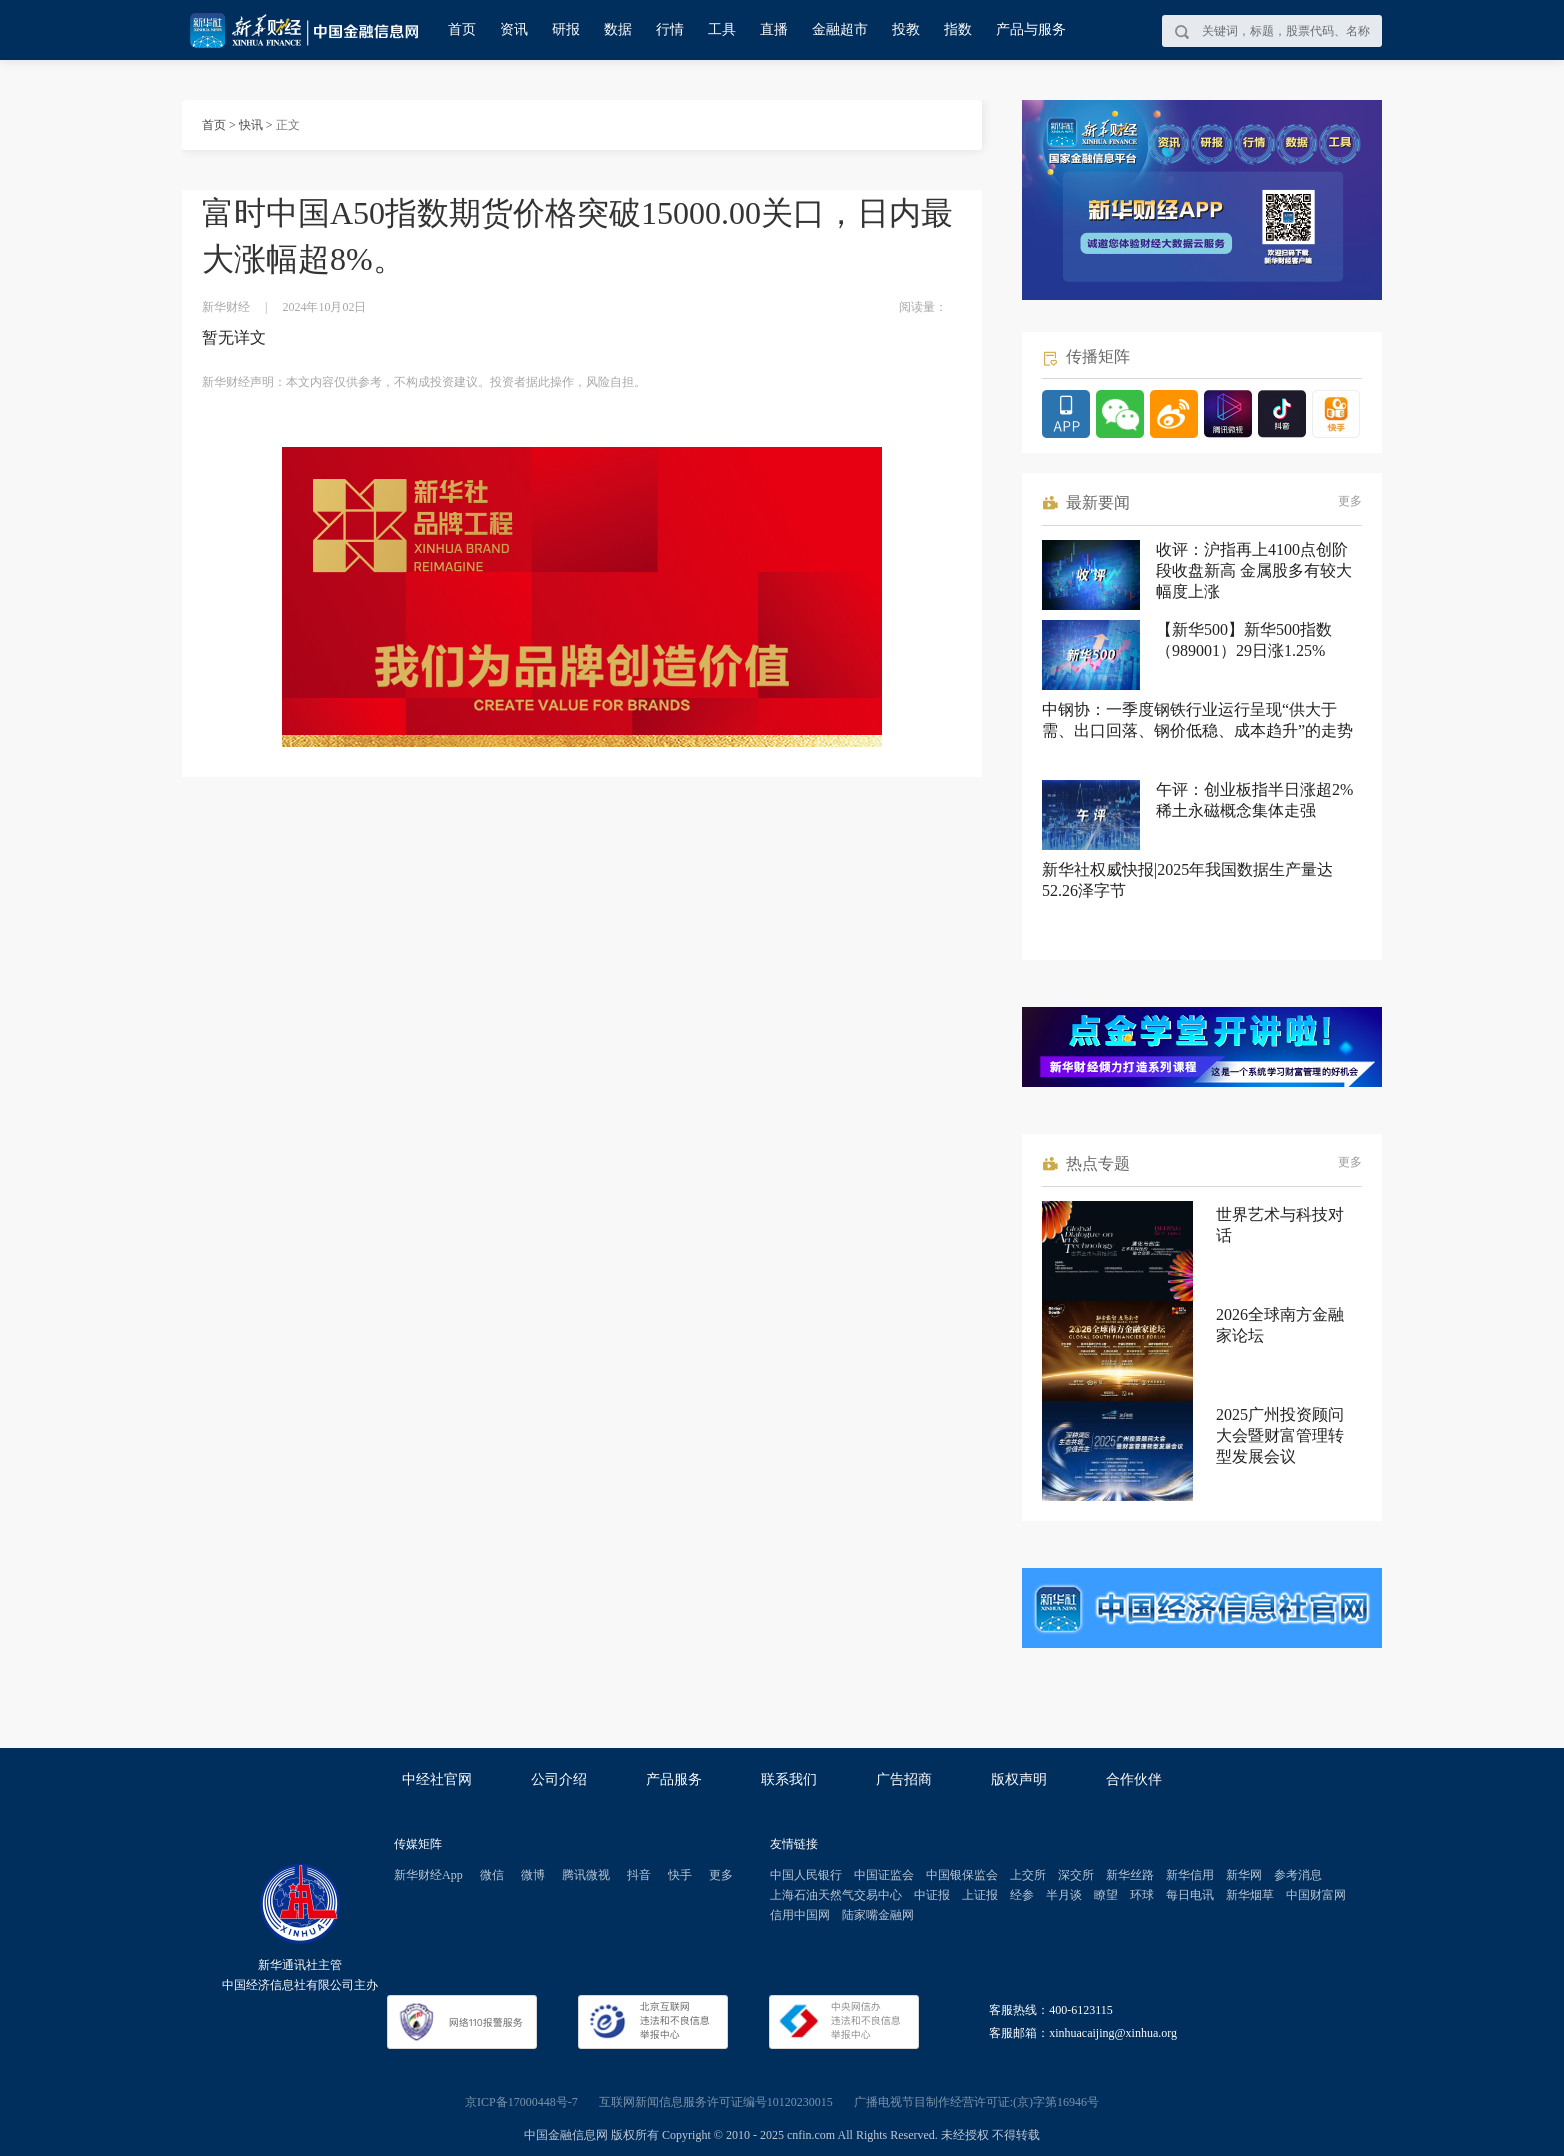 The height and width of the screenshot is (2156, 1564). I want to click on 新华丝路, so click(1130, 1875).